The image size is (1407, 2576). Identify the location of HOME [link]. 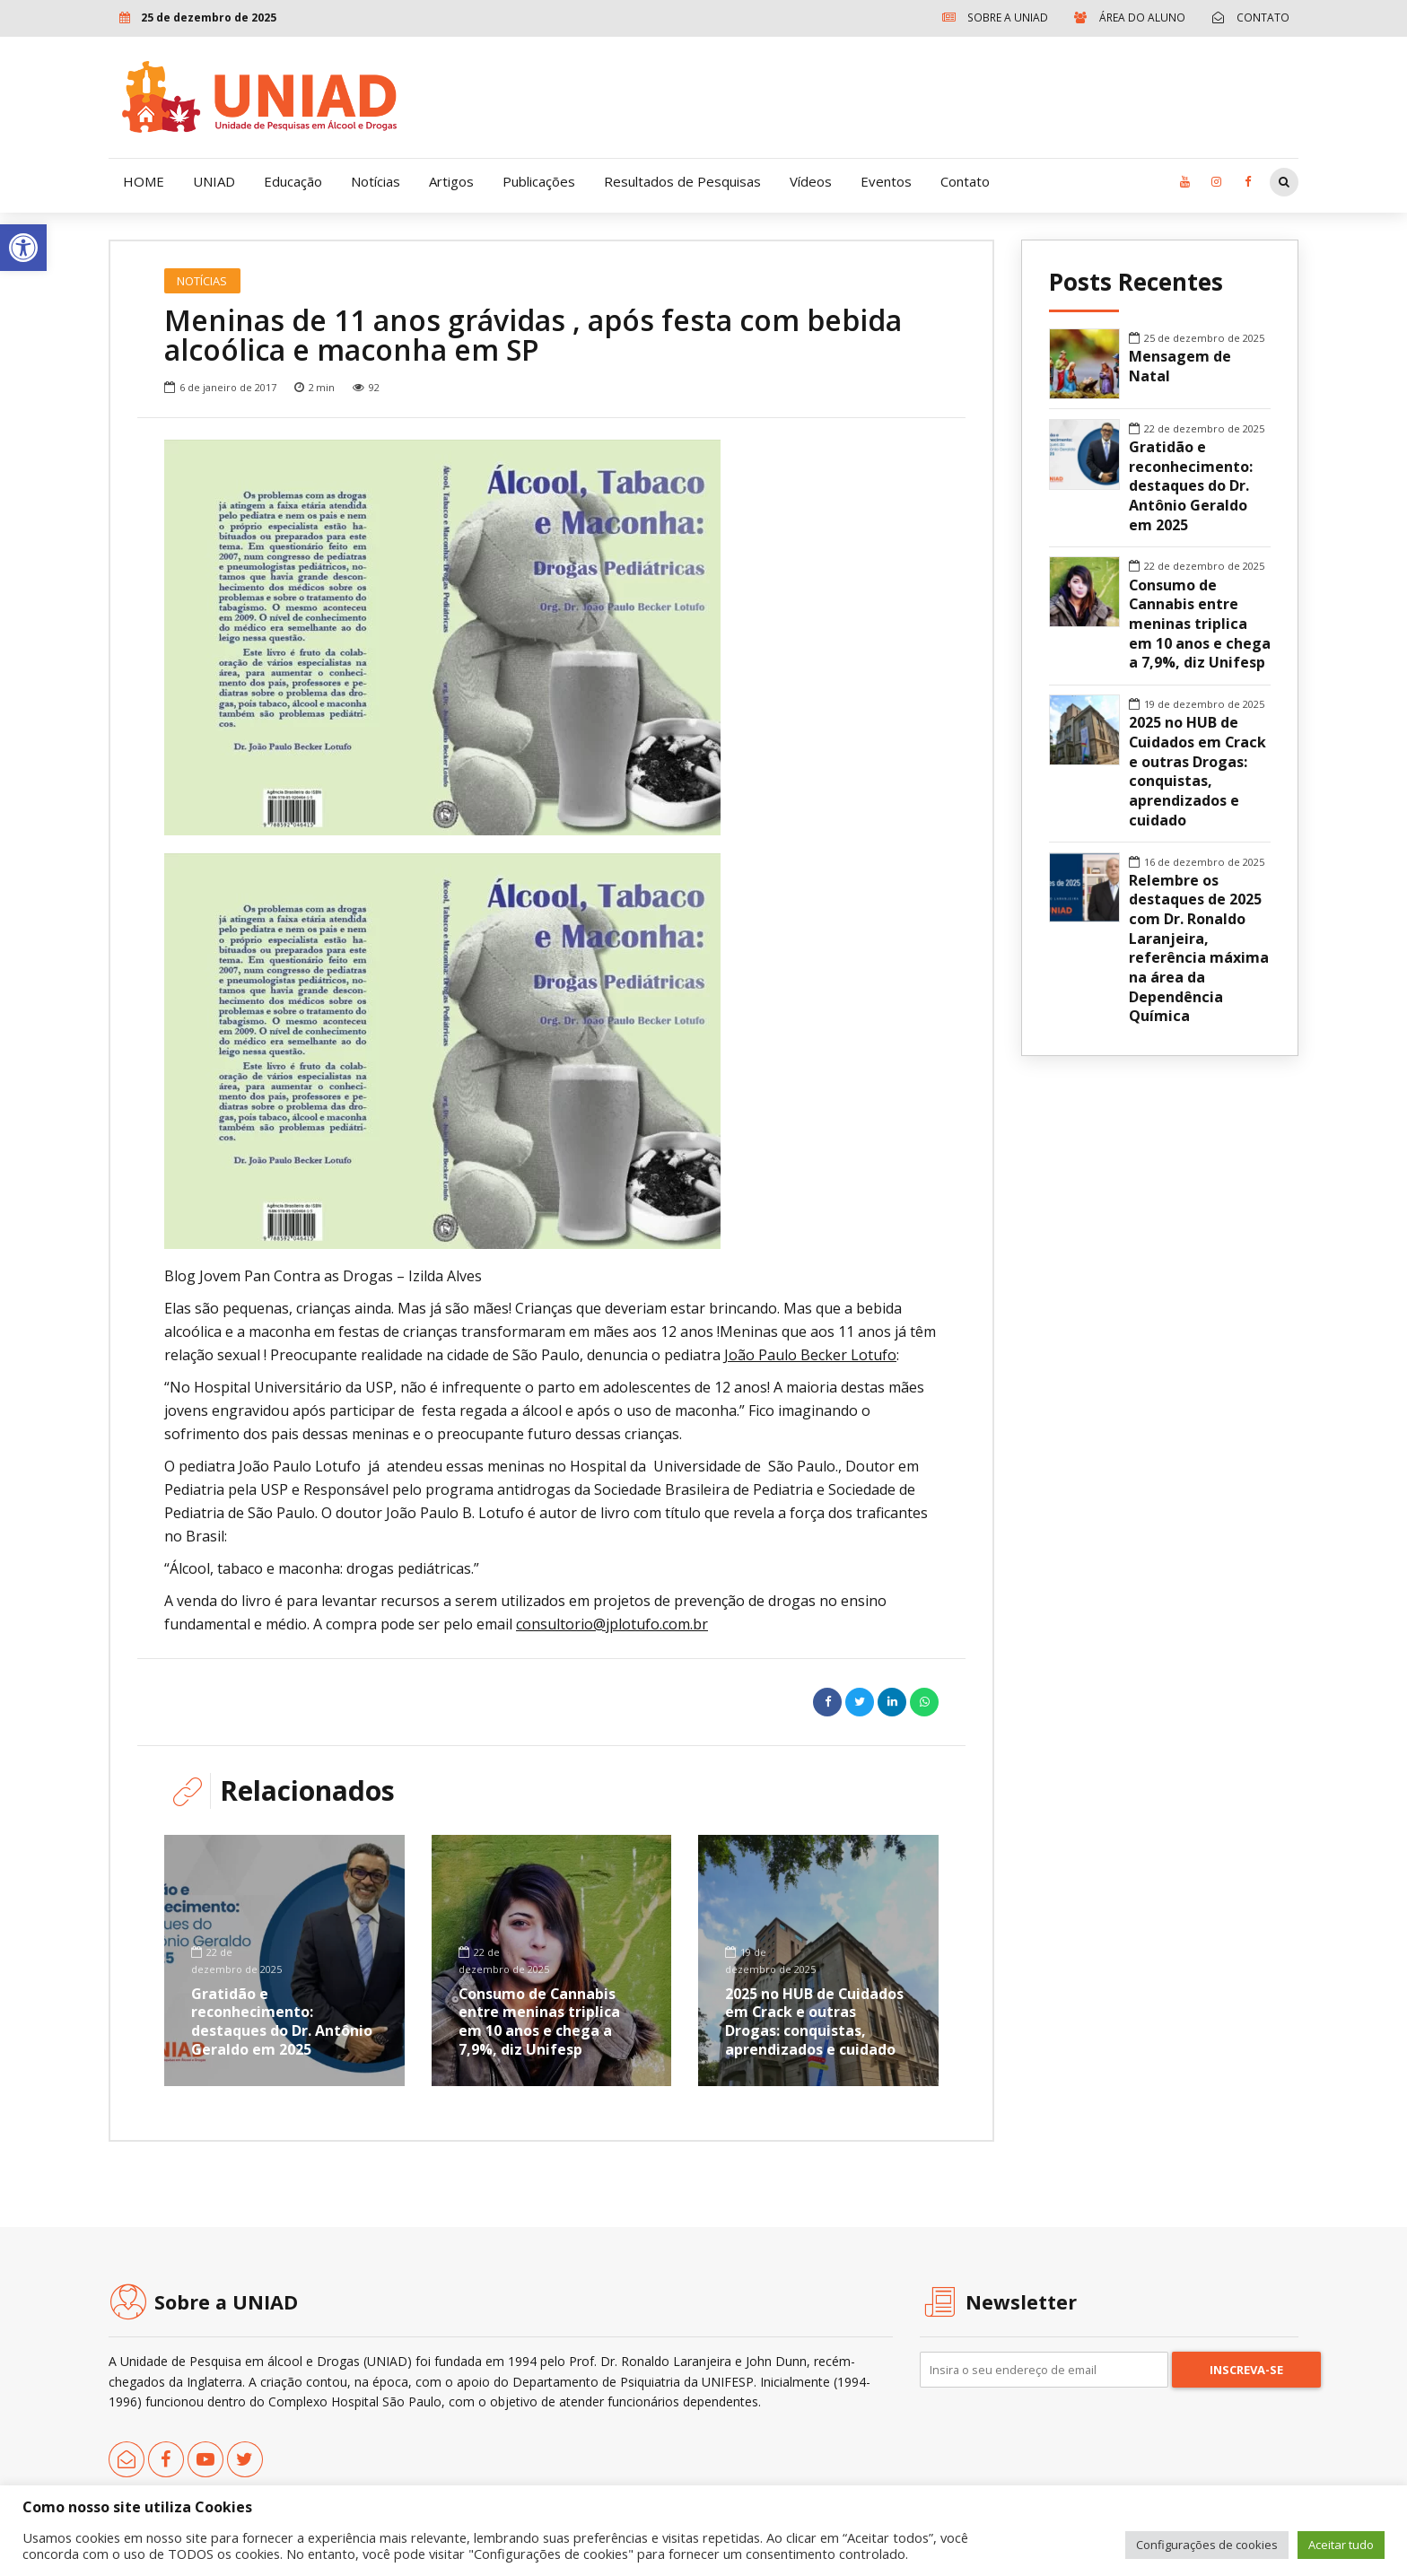
(143, 181).